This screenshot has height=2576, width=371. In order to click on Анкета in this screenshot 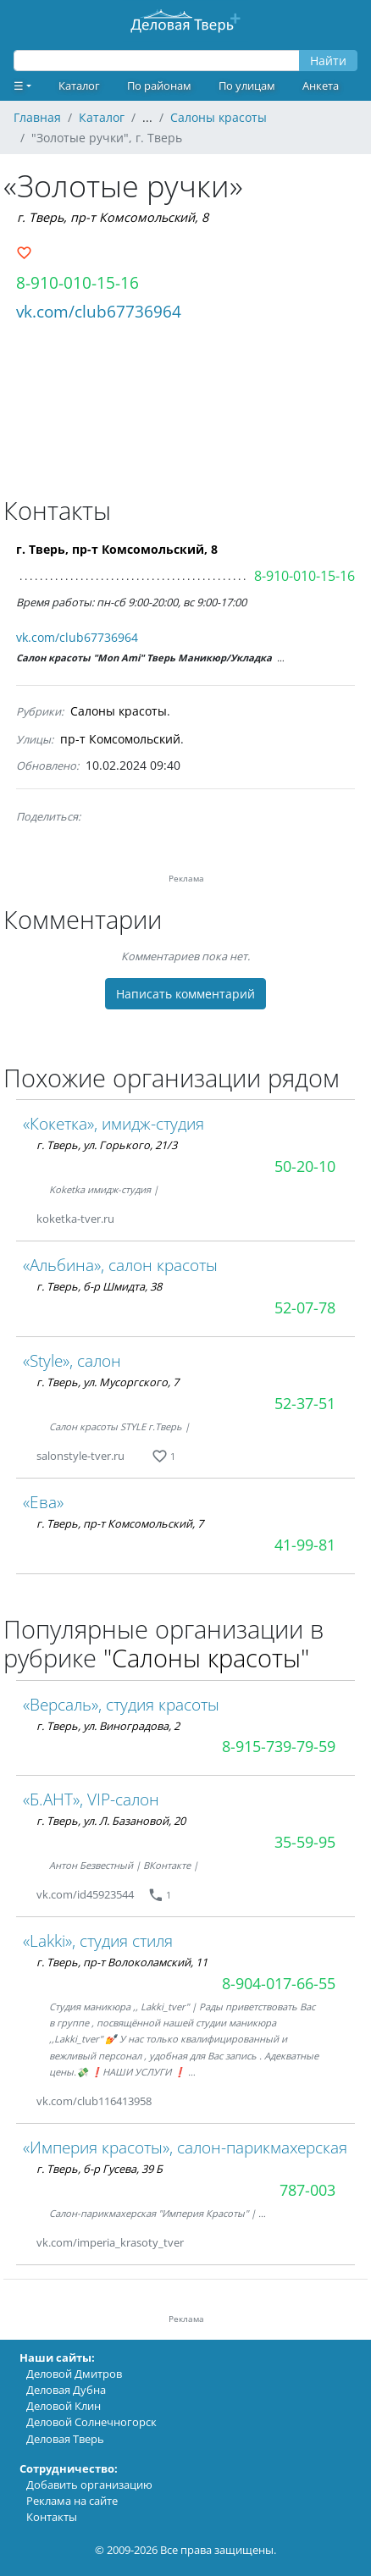, I will do `click(320, 85)`.